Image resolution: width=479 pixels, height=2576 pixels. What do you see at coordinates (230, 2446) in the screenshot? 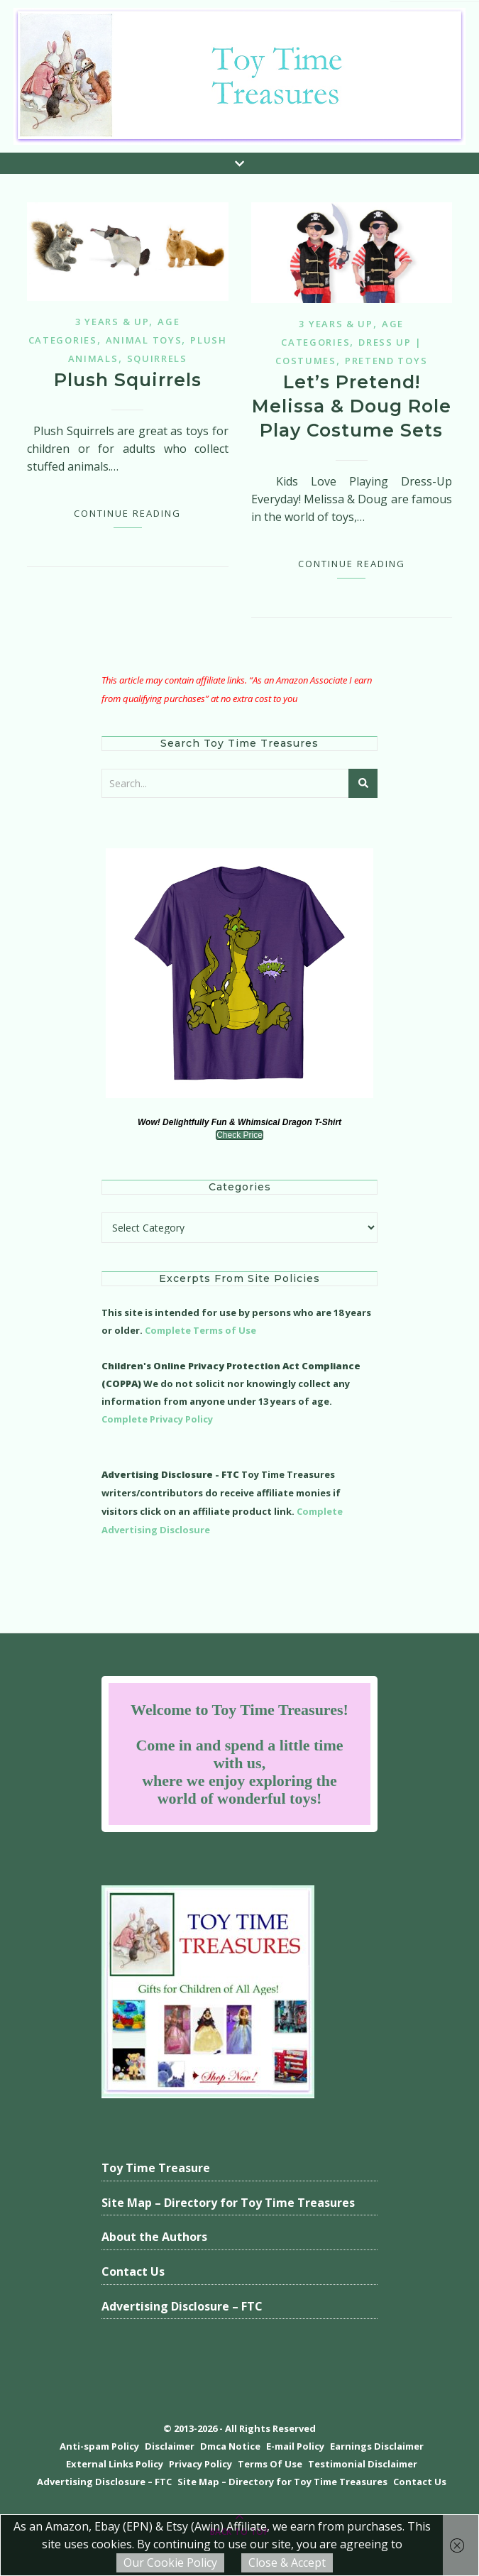
I see `Dmca Notice` at bounding box center [230, 2446].